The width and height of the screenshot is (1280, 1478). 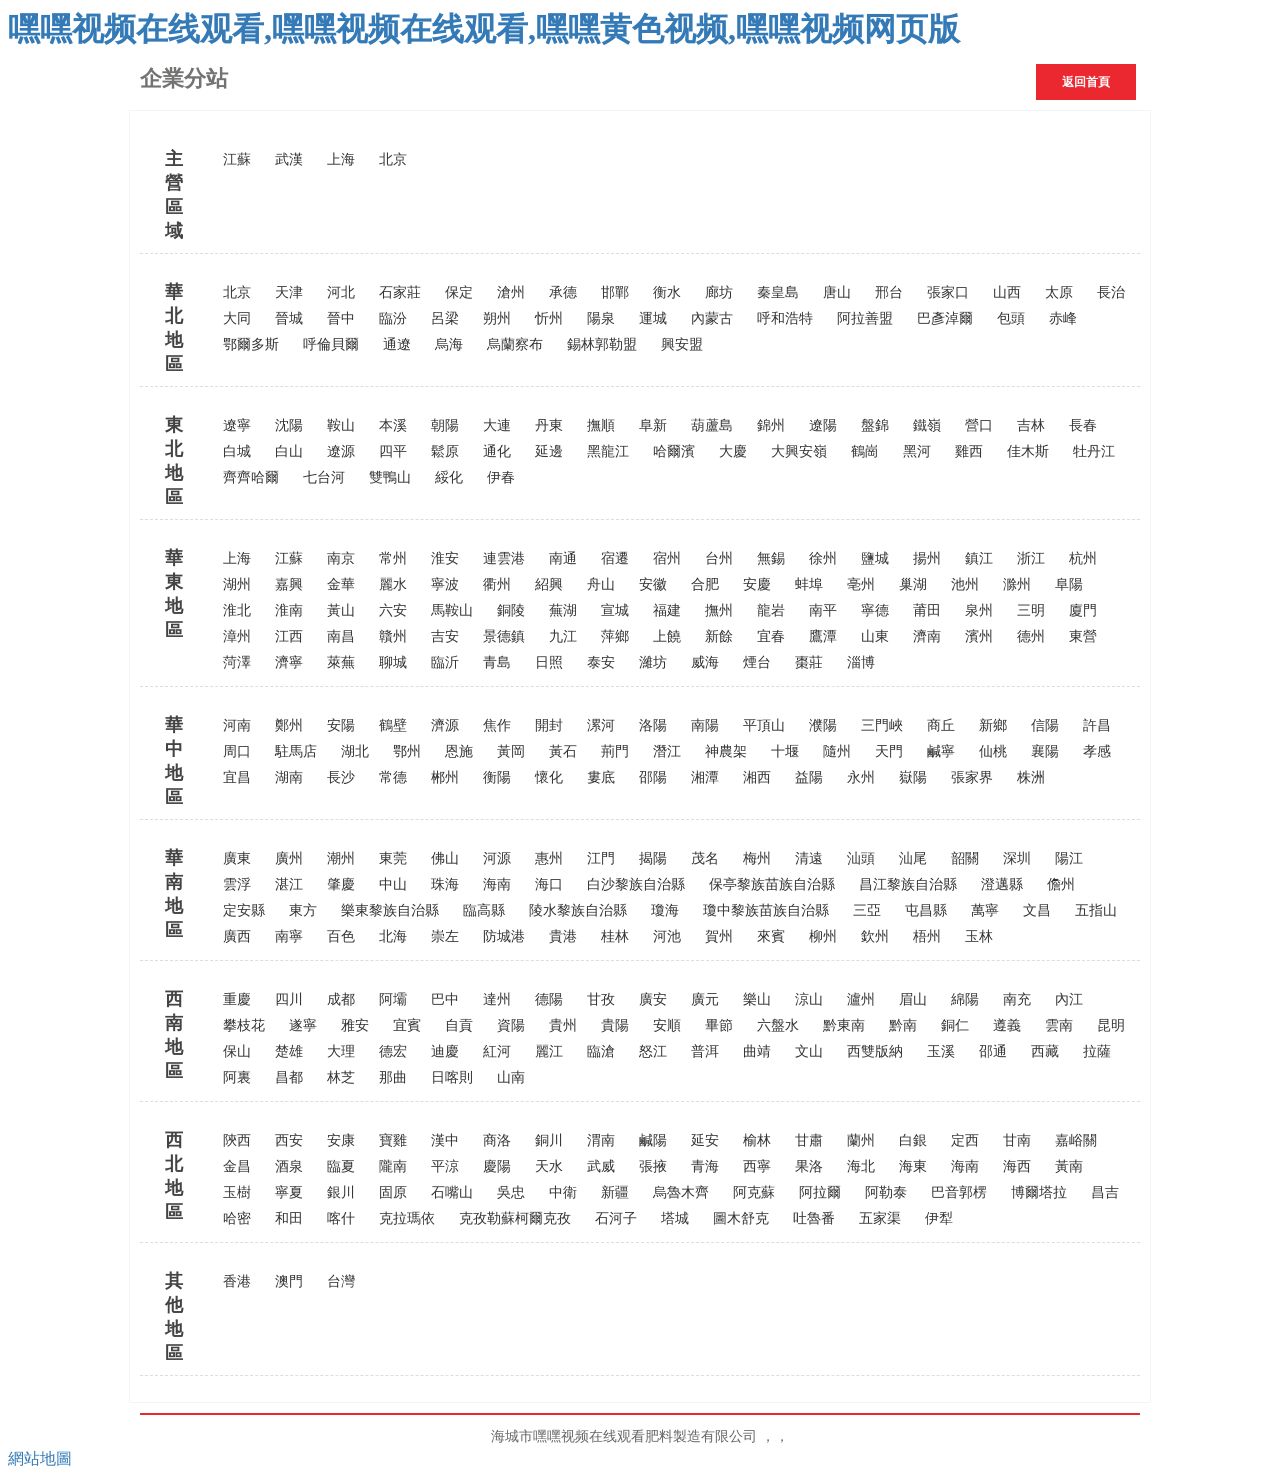 What do you see at coordinates (1069, 858) in the screenshot?
I see `陽江` at bounding box center [1069, 858].